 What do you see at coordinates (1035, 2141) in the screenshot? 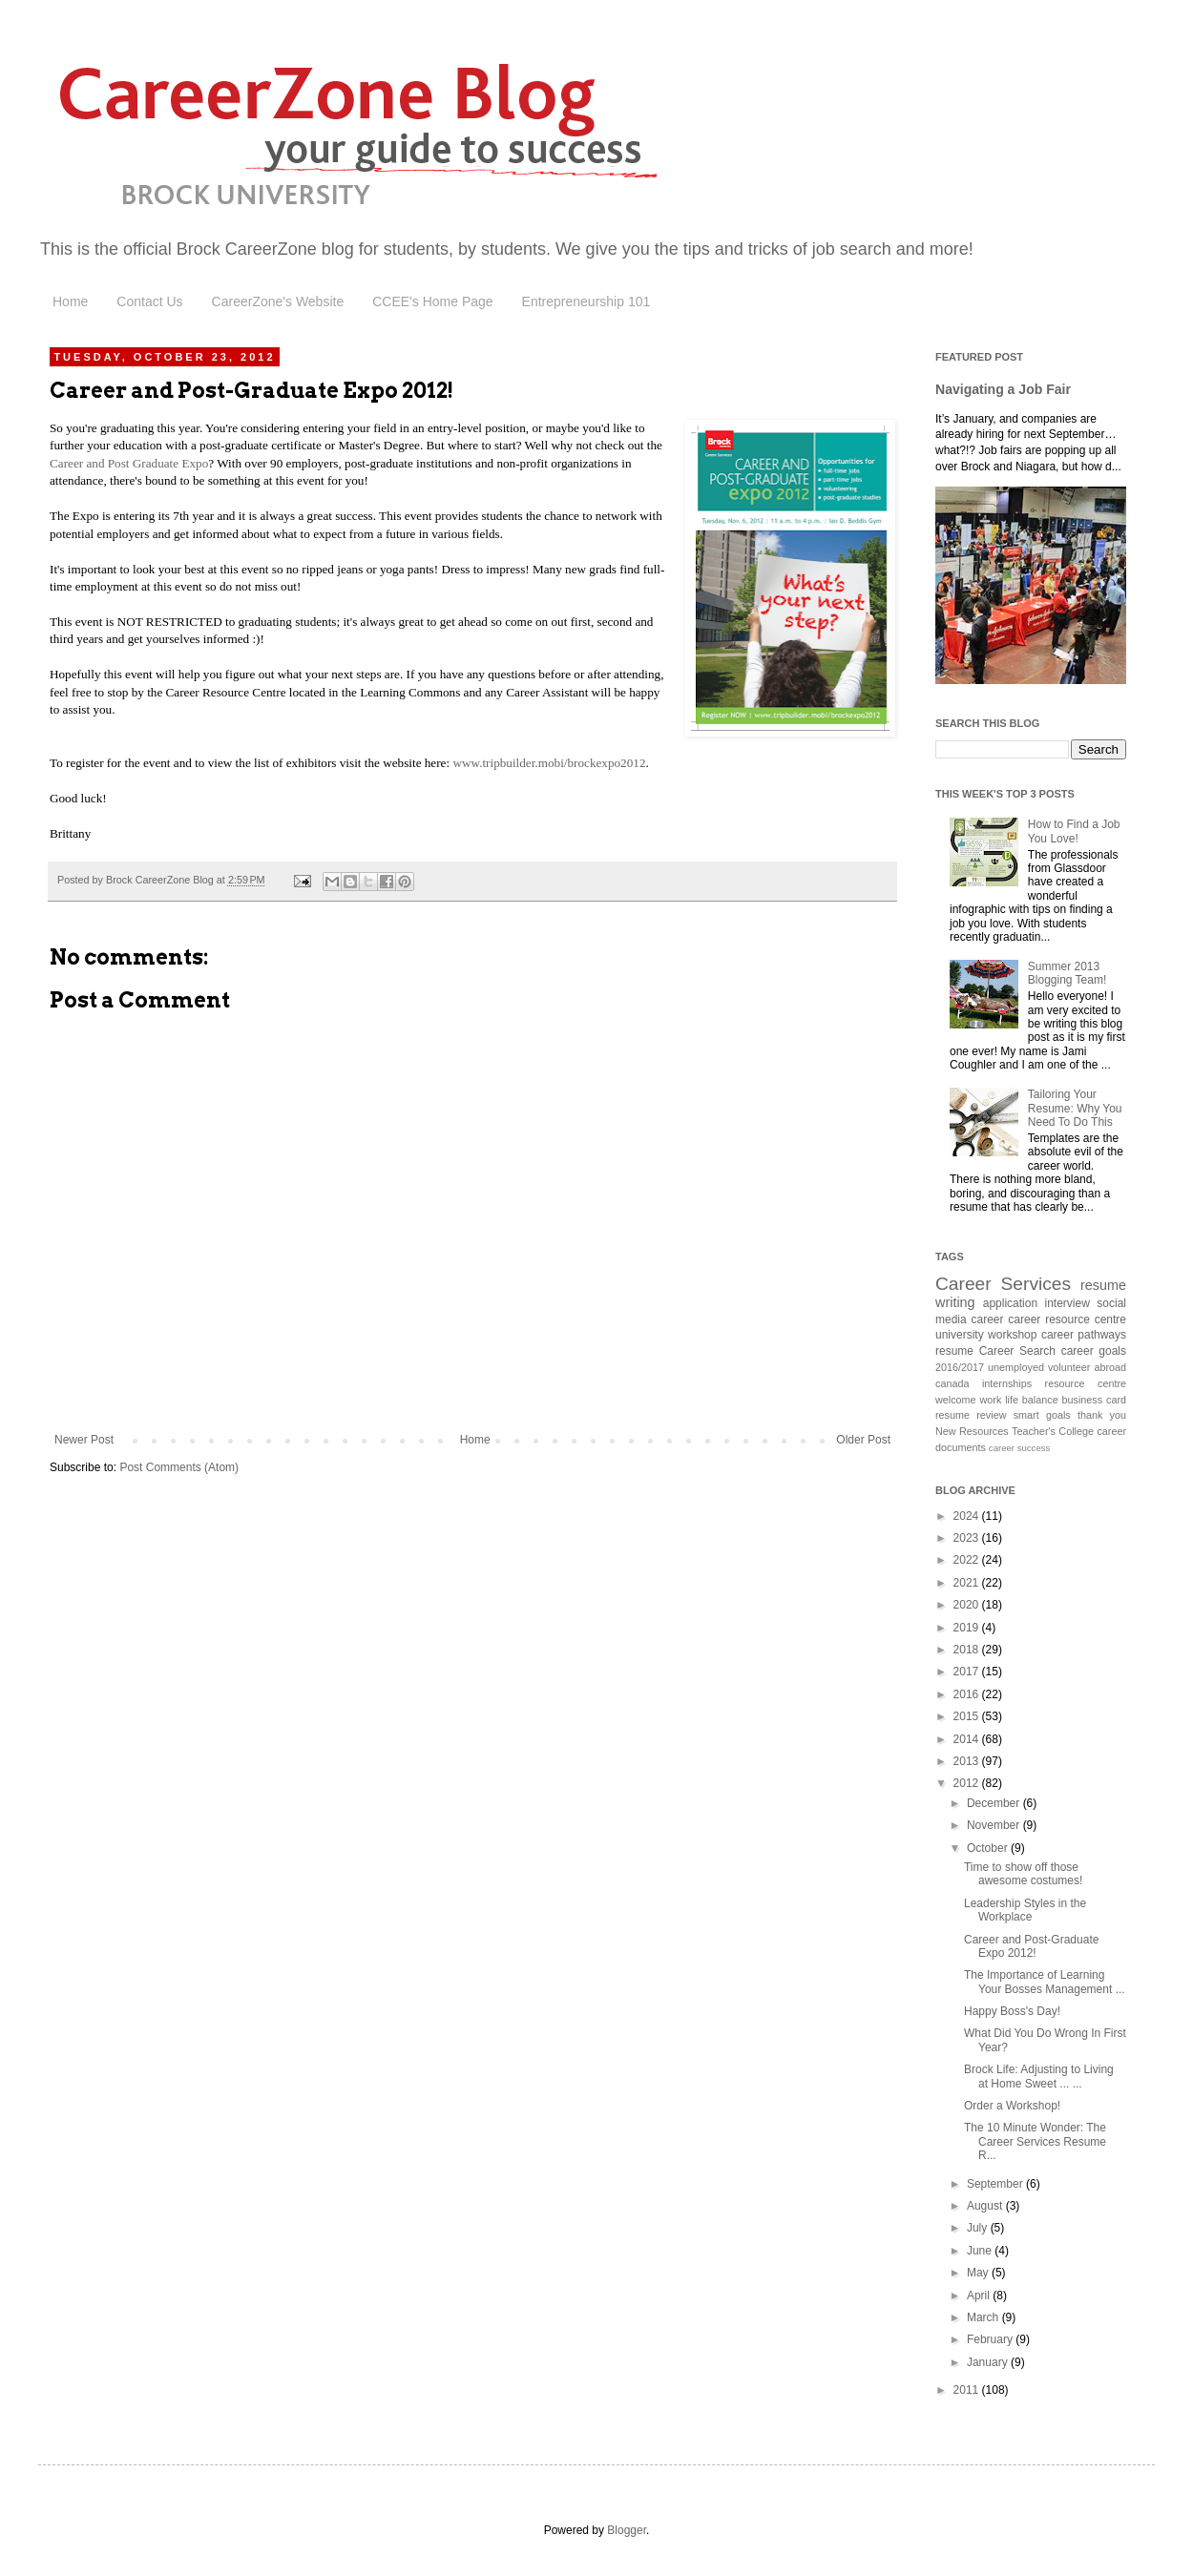
I see `The 10 Minute Wonder: The Career Services Resume R...` at bounding box center [1035, 2141].